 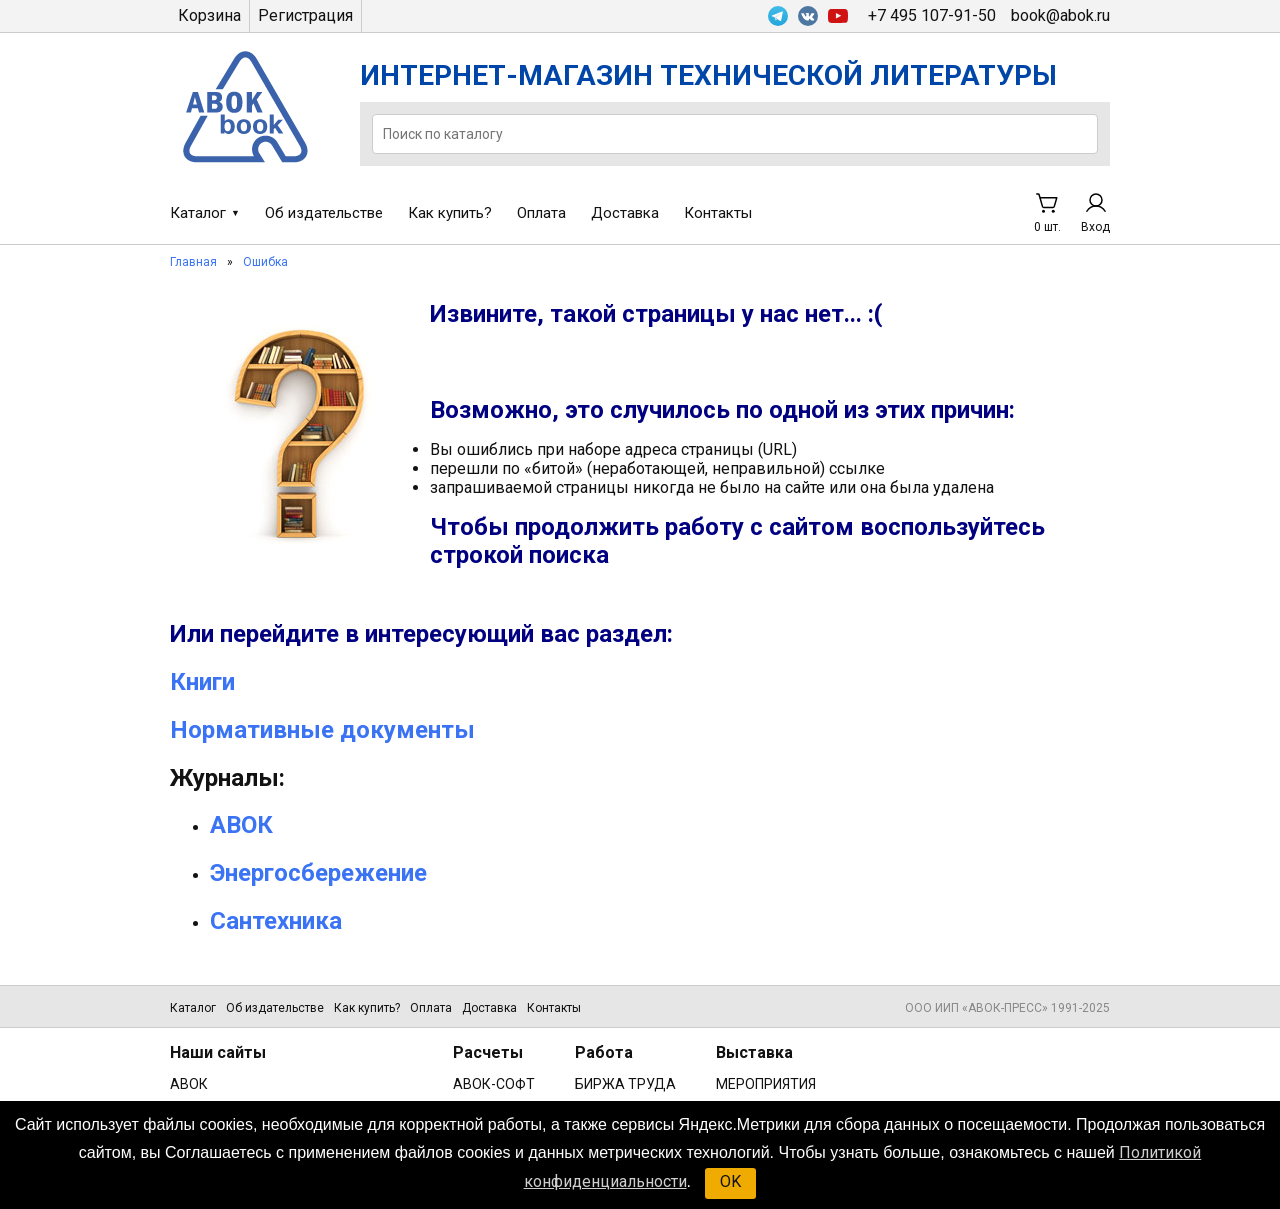 What do you see at coordinates (193, 262) in the screenshot?
I see `Главная` at bounding box center [193, 262].